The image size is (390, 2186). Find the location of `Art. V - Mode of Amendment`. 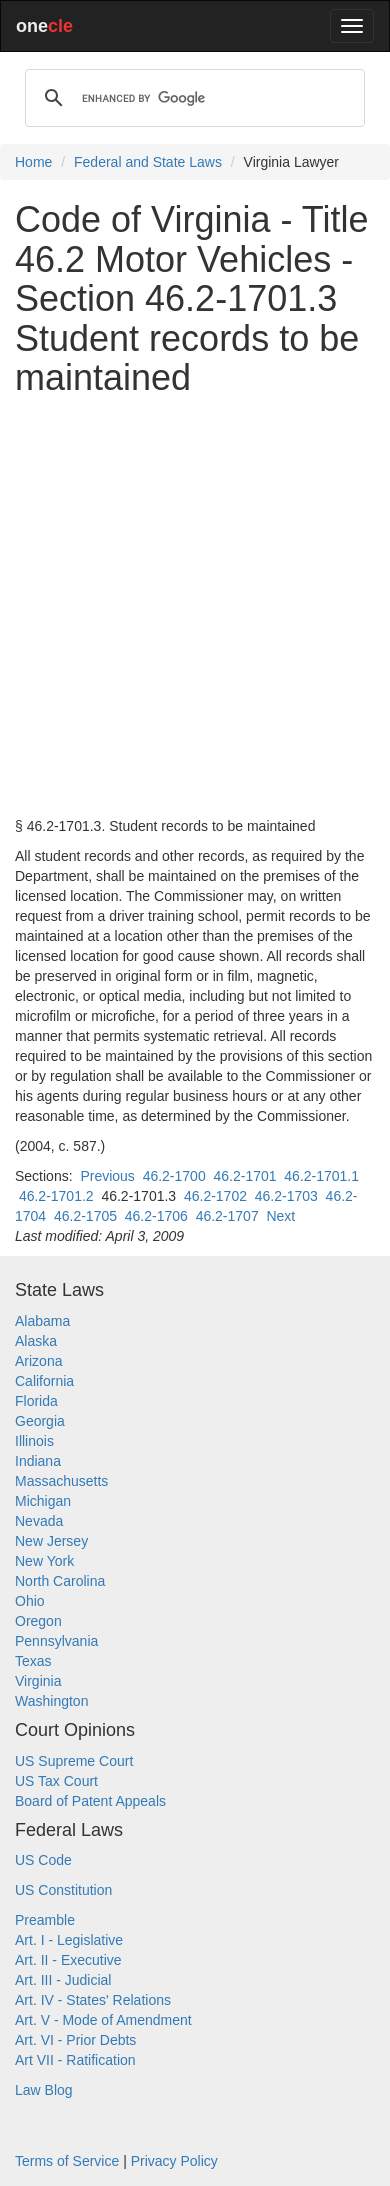

Art. V - Mode of Amendment is located at coordinates (103, 2020).